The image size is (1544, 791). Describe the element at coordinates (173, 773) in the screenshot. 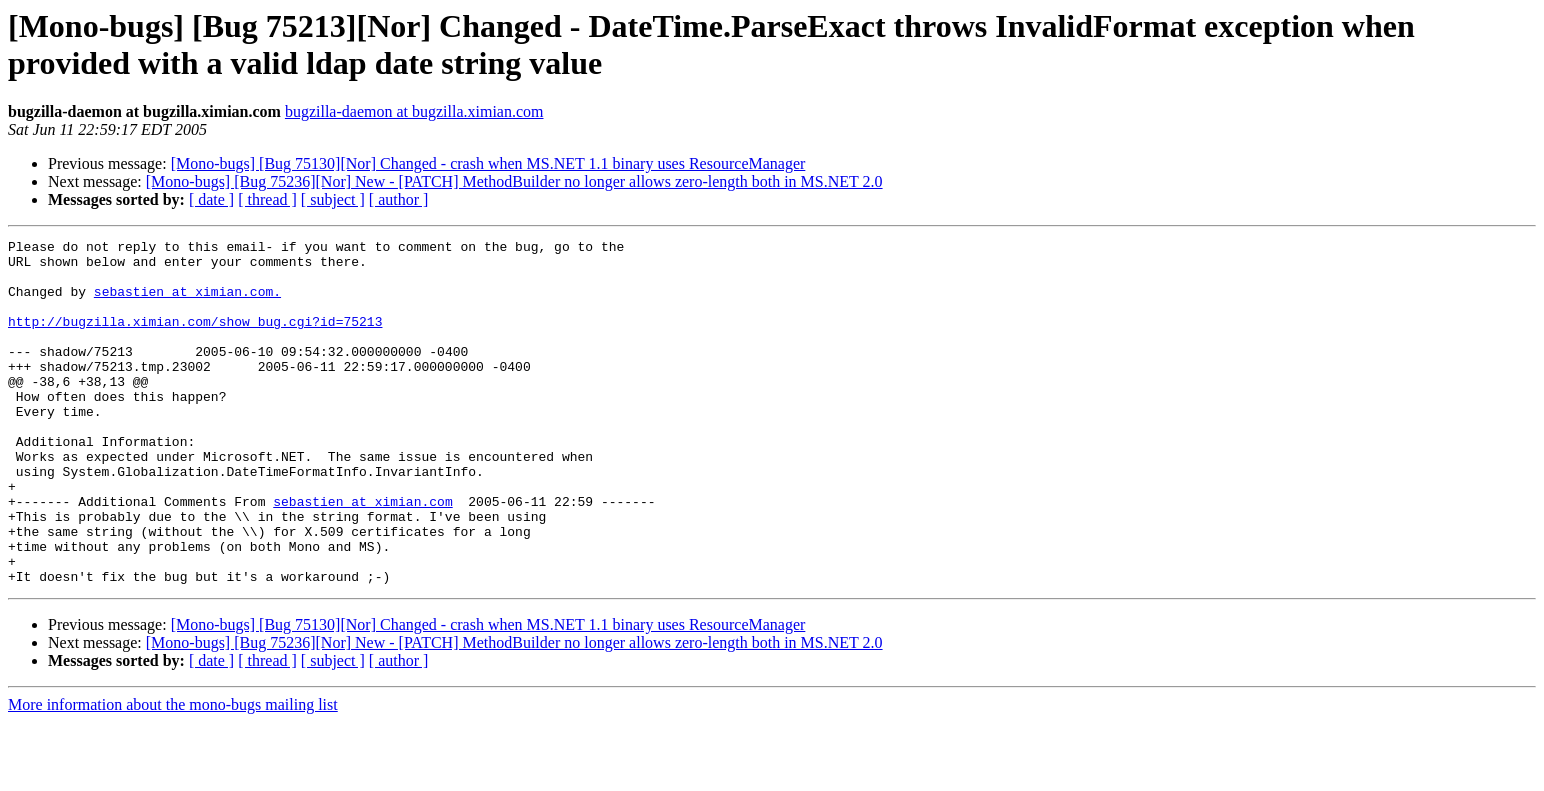

I see `More information about the mono-bugs mailing list` at that location.